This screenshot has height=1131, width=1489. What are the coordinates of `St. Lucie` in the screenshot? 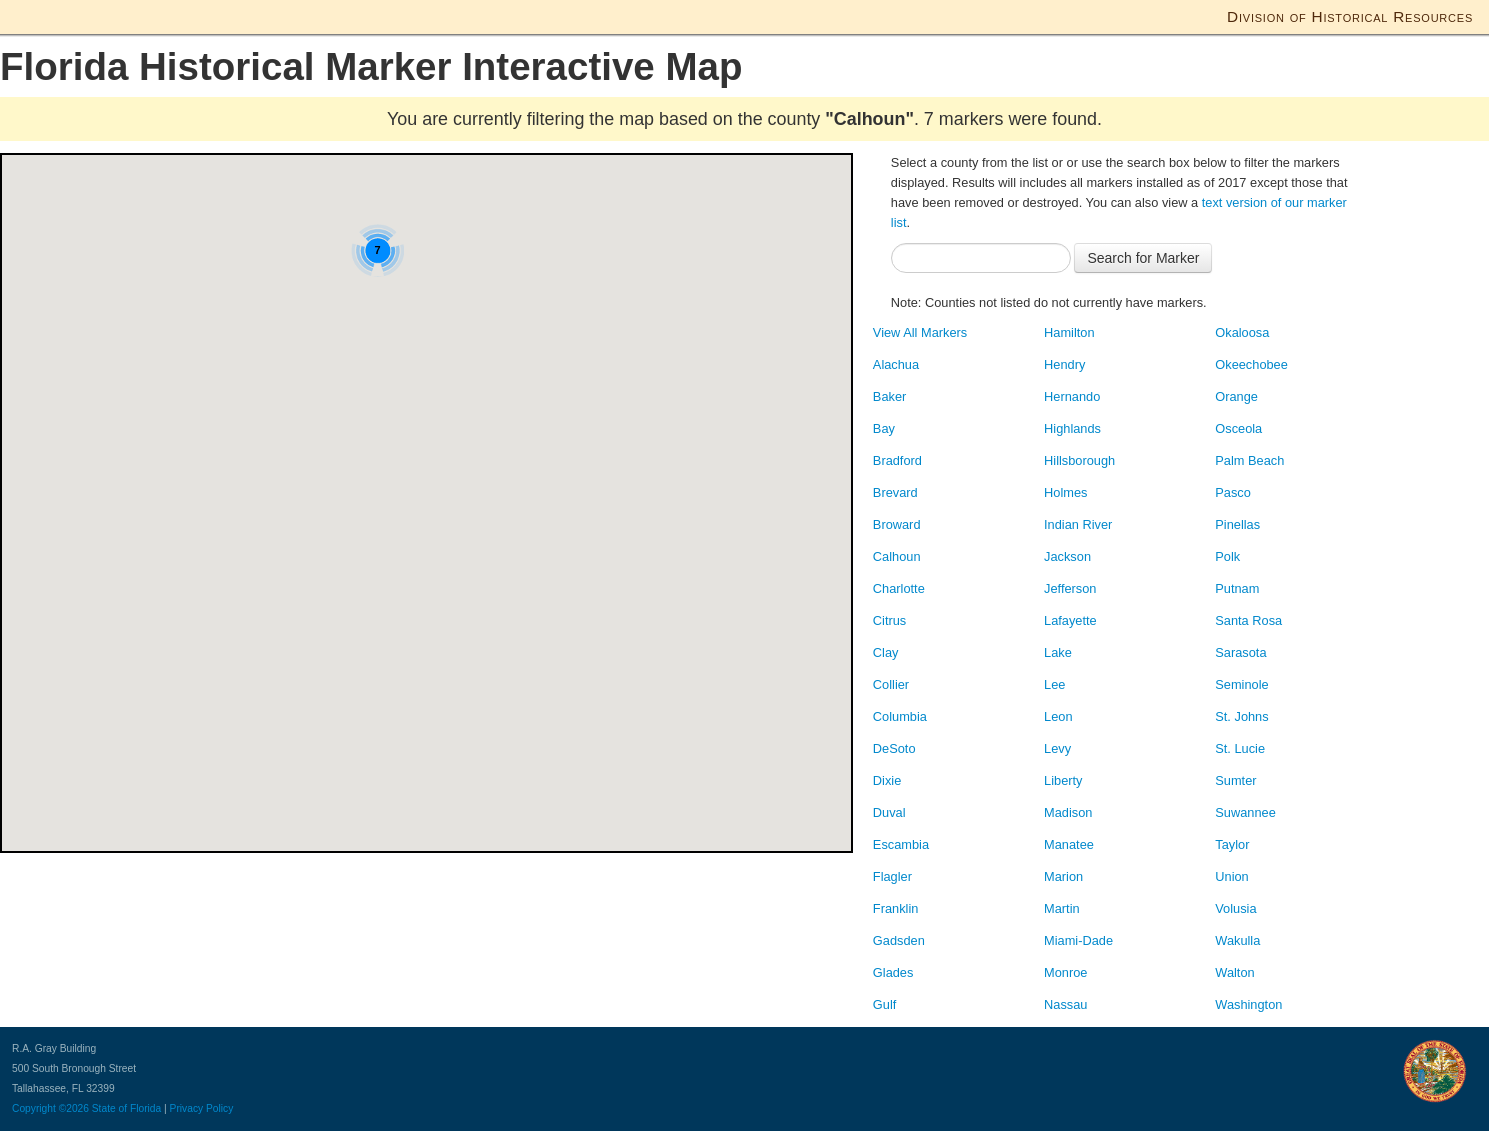 It's located at (1240, 748).